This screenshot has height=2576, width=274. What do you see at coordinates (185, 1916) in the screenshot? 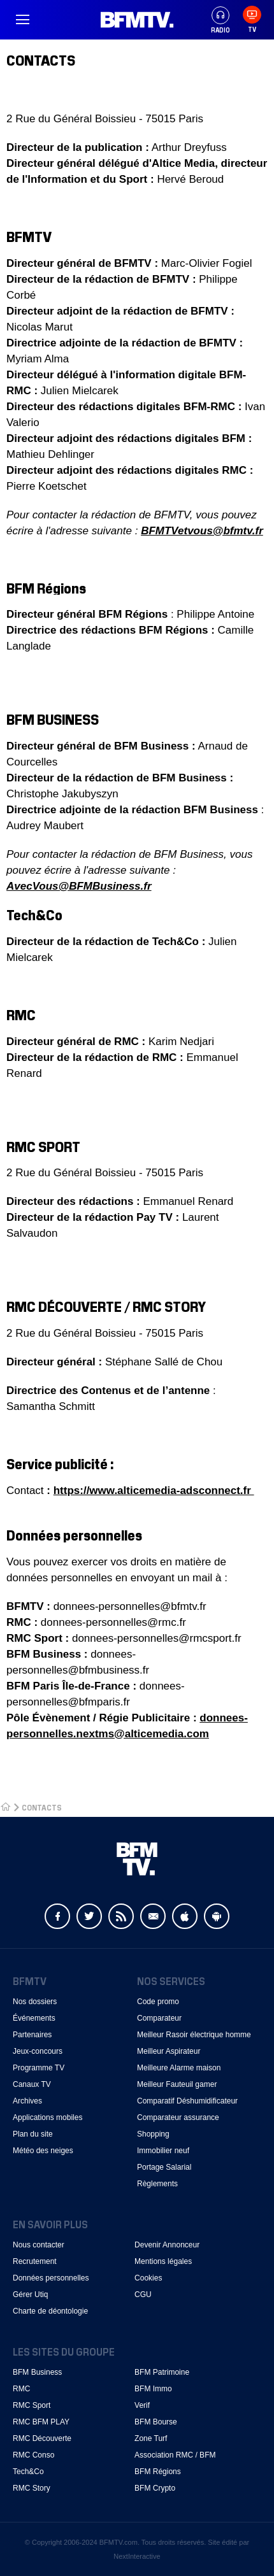
I see `Apple` at bounding box center [185, 1916].